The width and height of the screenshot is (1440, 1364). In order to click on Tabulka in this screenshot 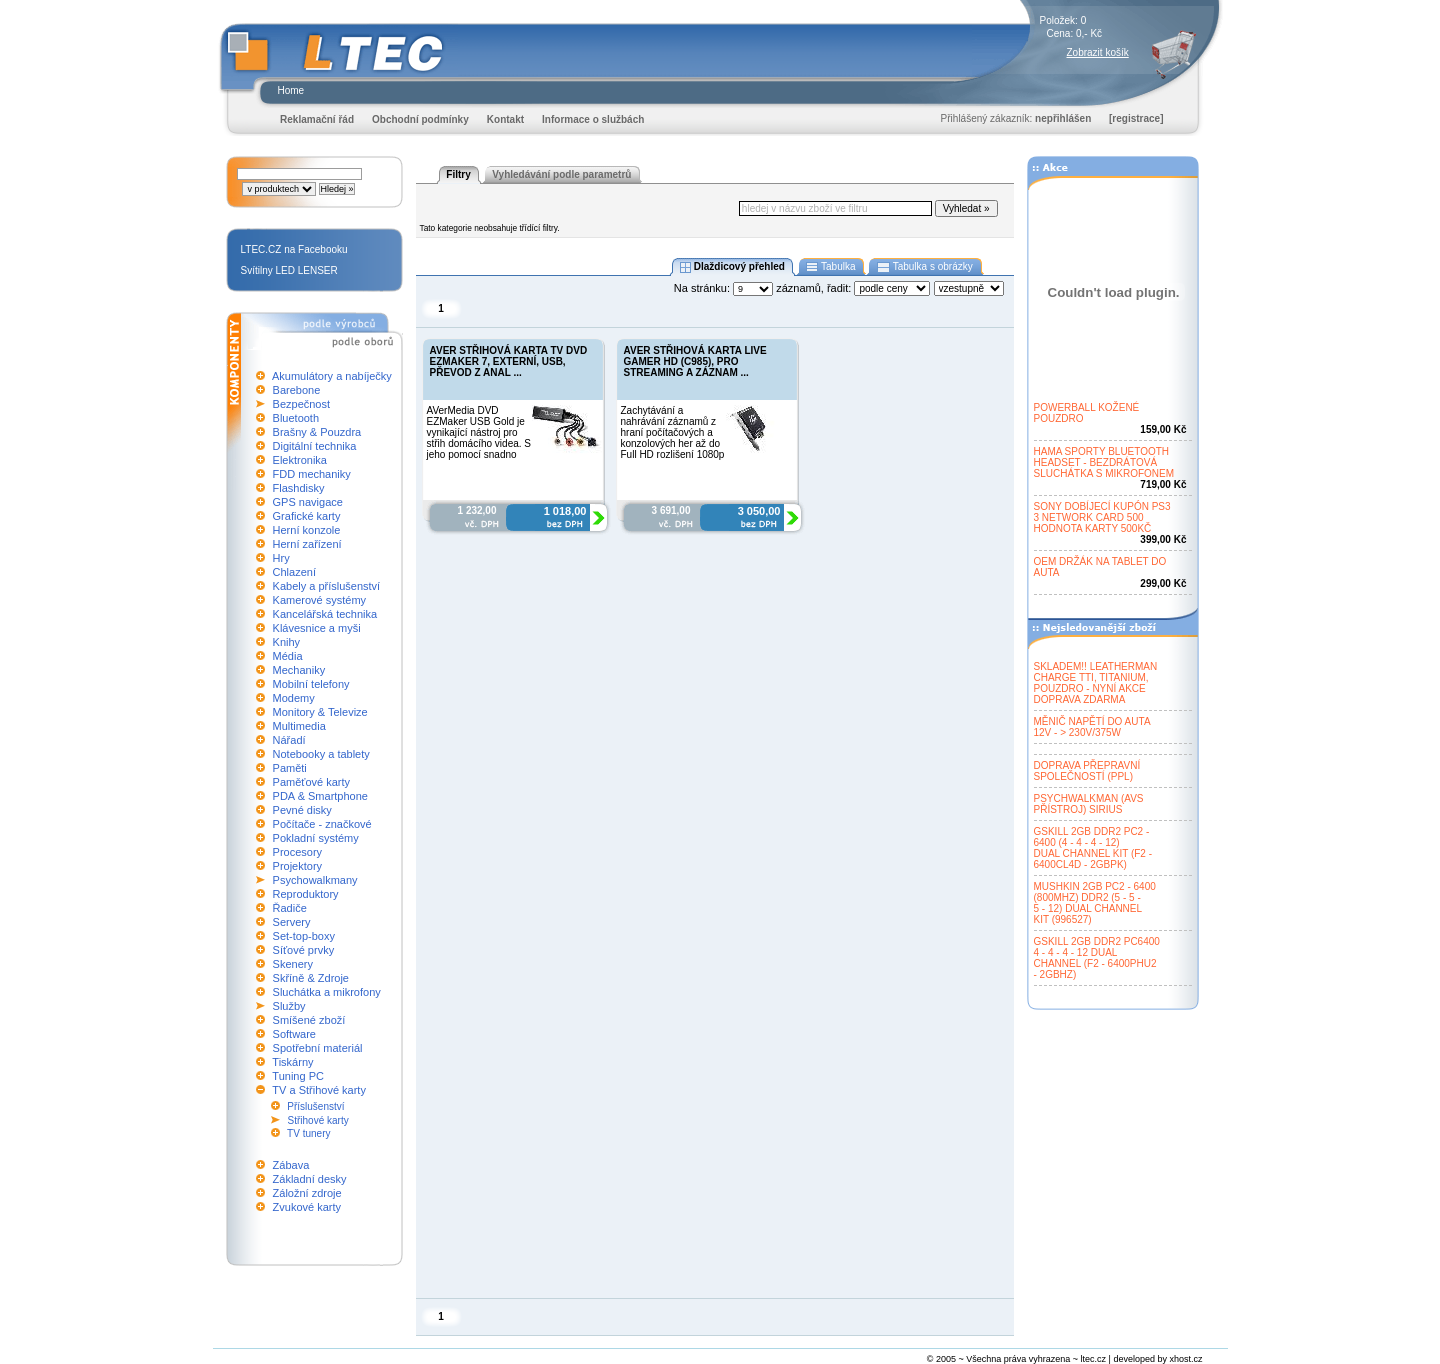, I will do `click(831, 267)`.